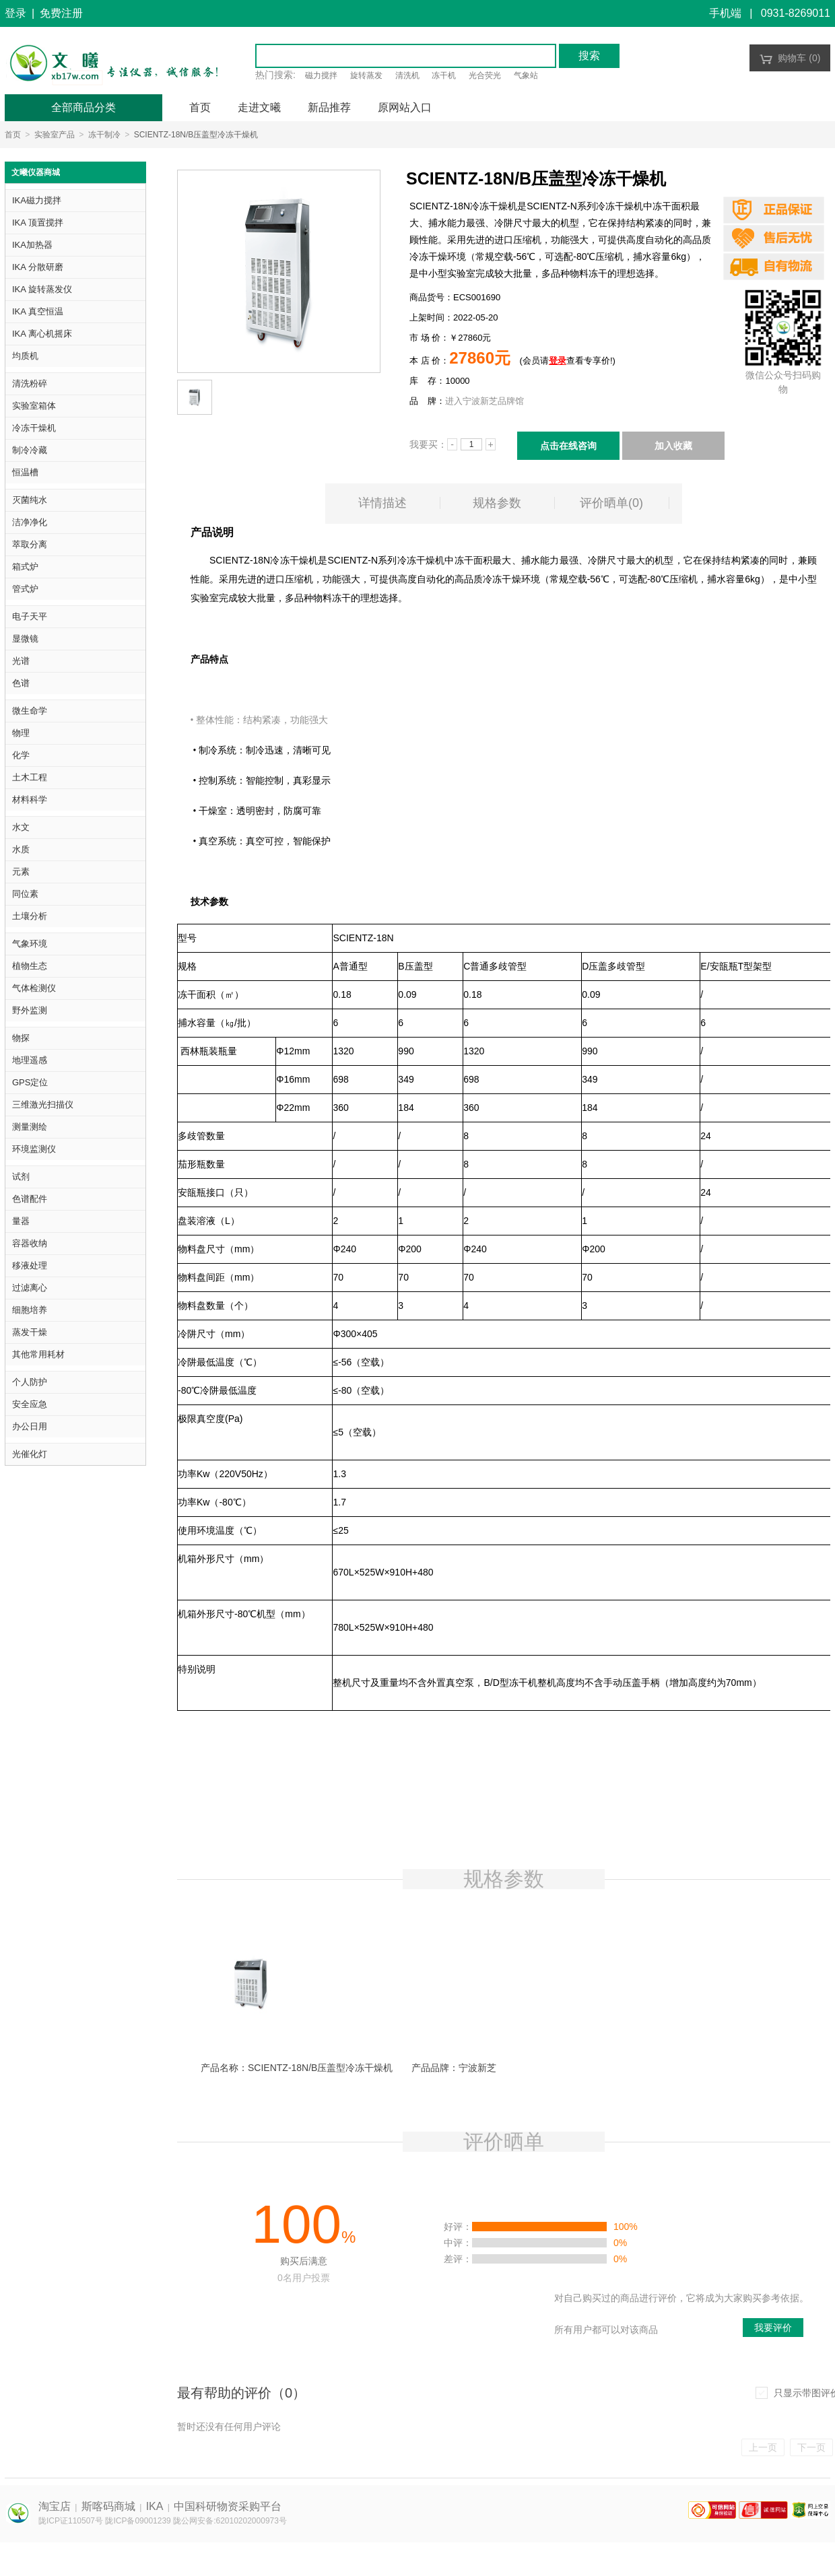  Describe the element at coordinates (811, 2447) in the screenshot. I see `下一页` at that location.